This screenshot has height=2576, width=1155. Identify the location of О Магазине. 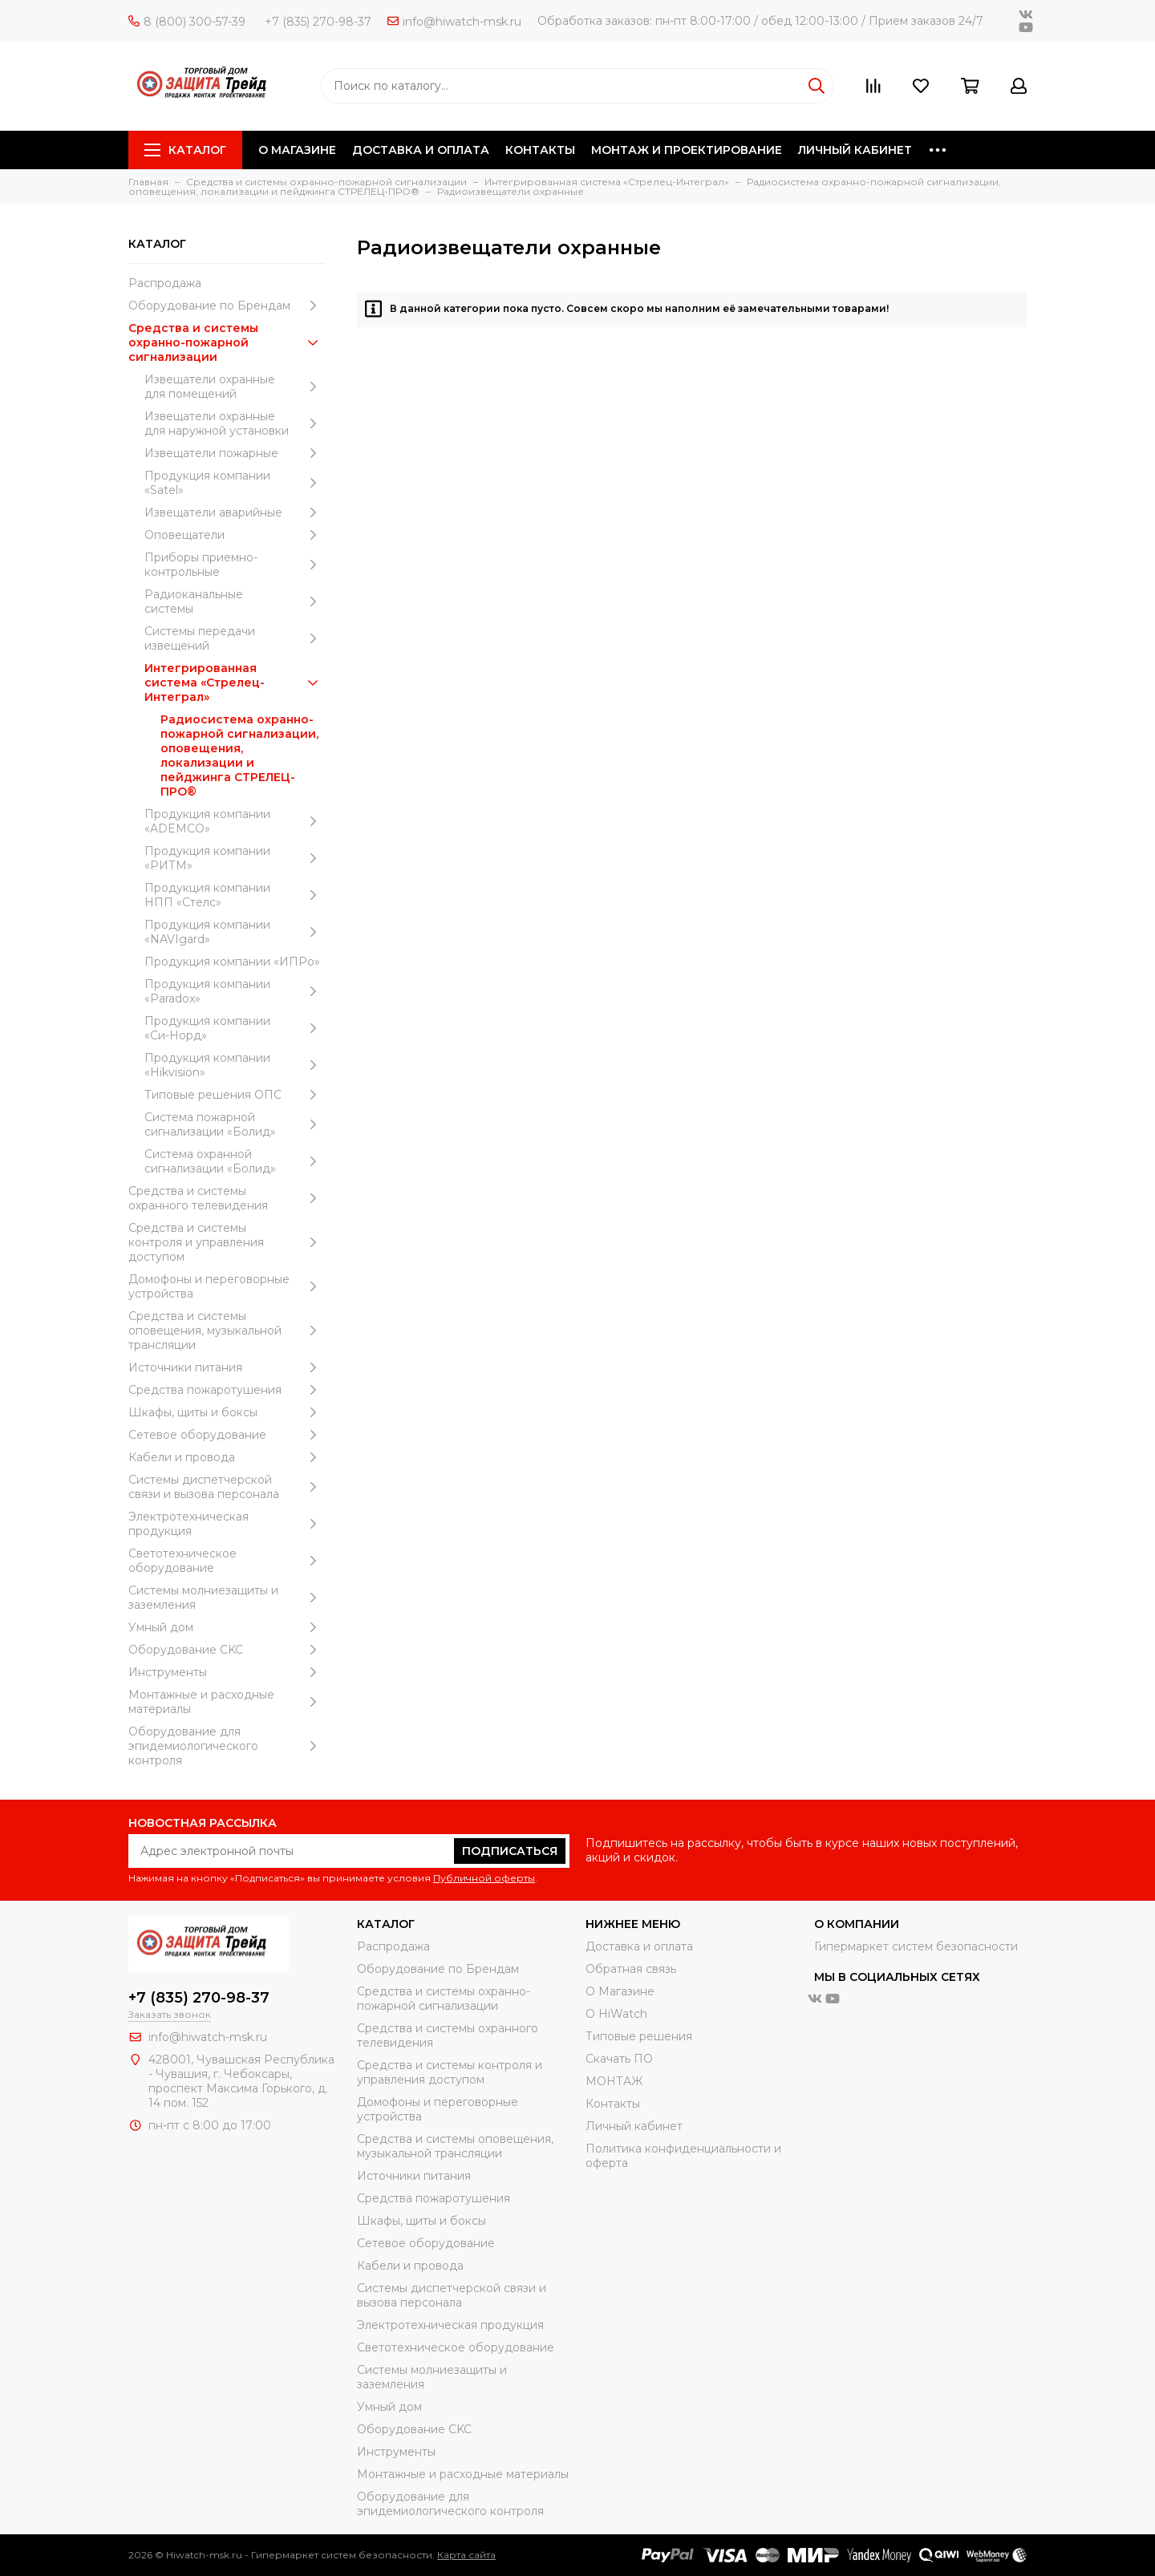
(620, 1991).